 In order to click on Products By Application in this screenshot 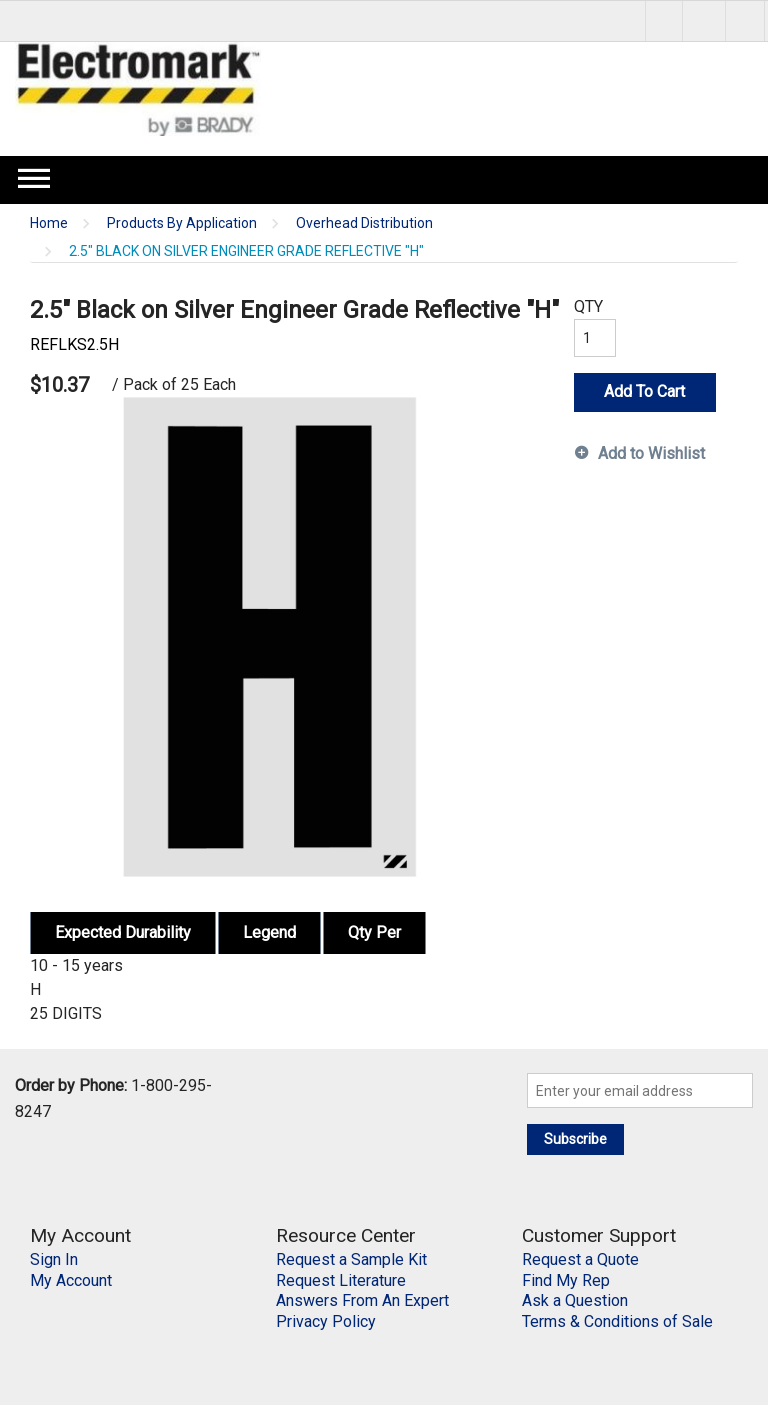, I will do `click(182, 223)`.